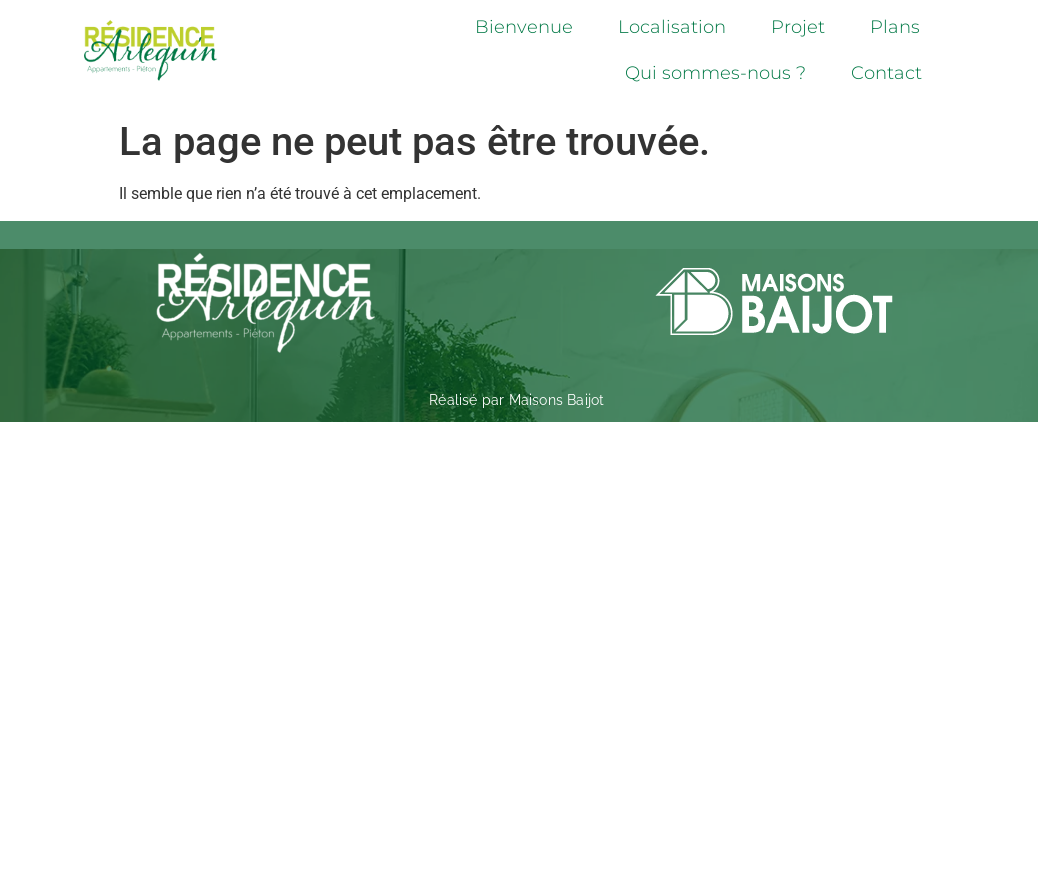 This screenshot has height=870, width=1038. I want to click on Projet, so click(798, 27).